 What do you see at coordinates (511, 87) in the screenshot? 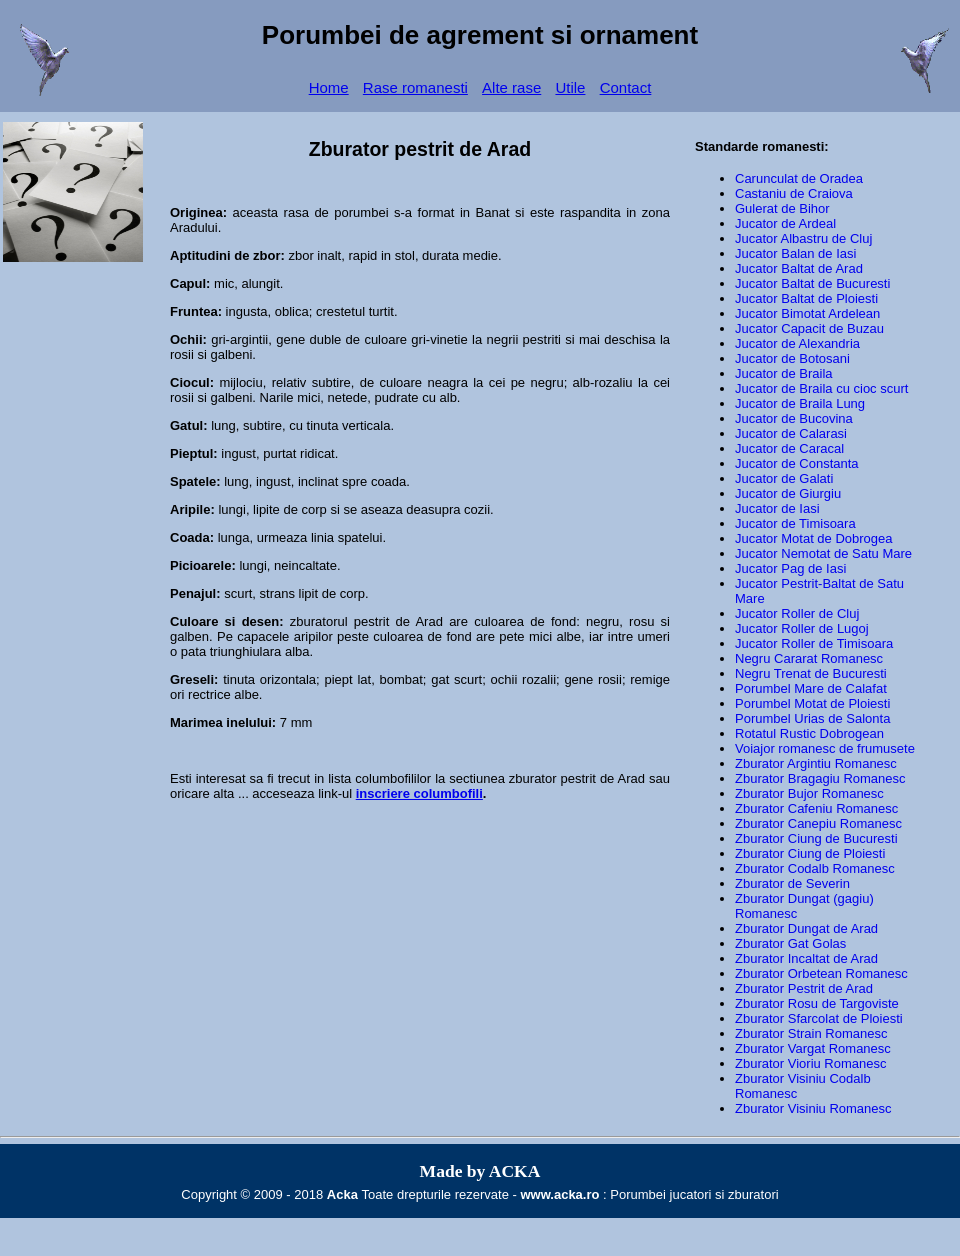
I see `Alte rase` at bounding box center [511, 87].